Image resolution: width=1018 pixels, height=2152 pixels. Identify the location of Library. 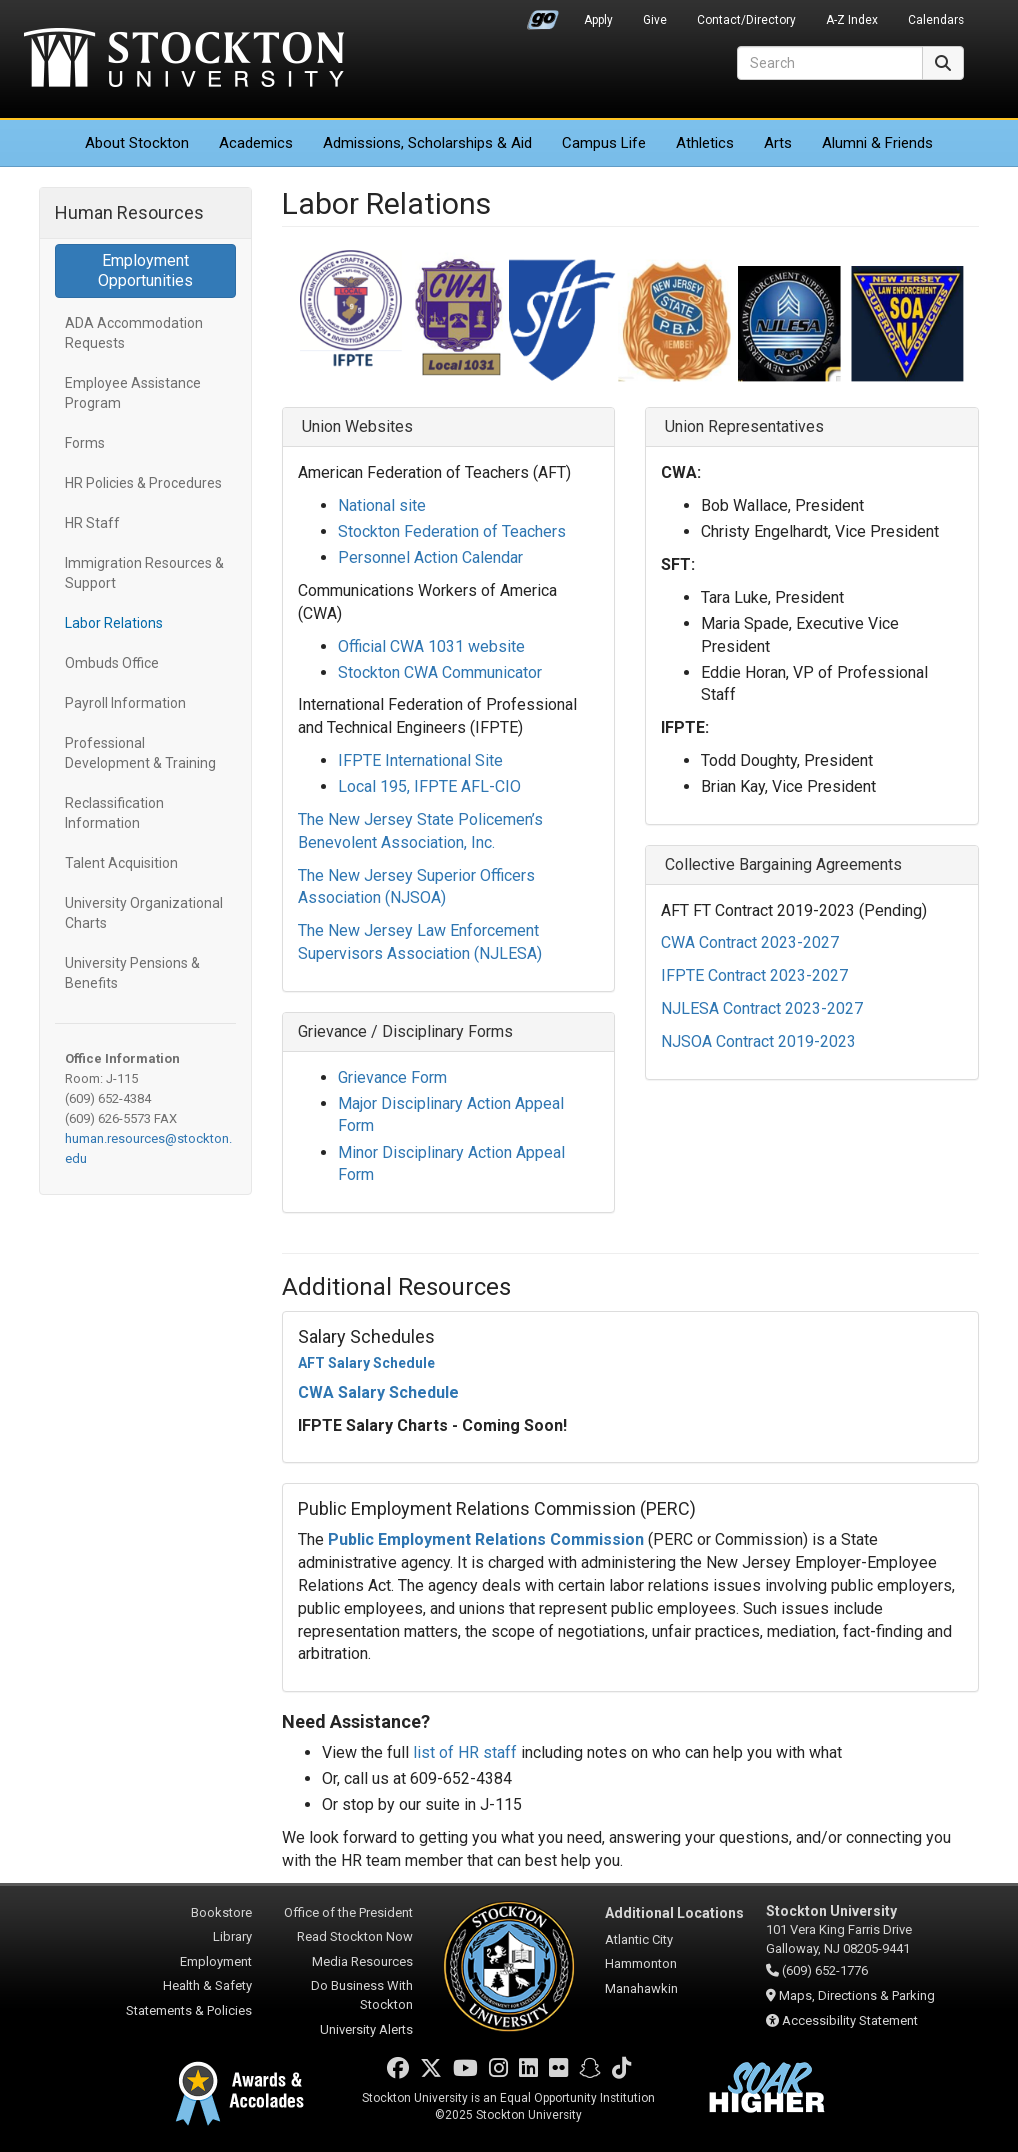
(232, 1936).